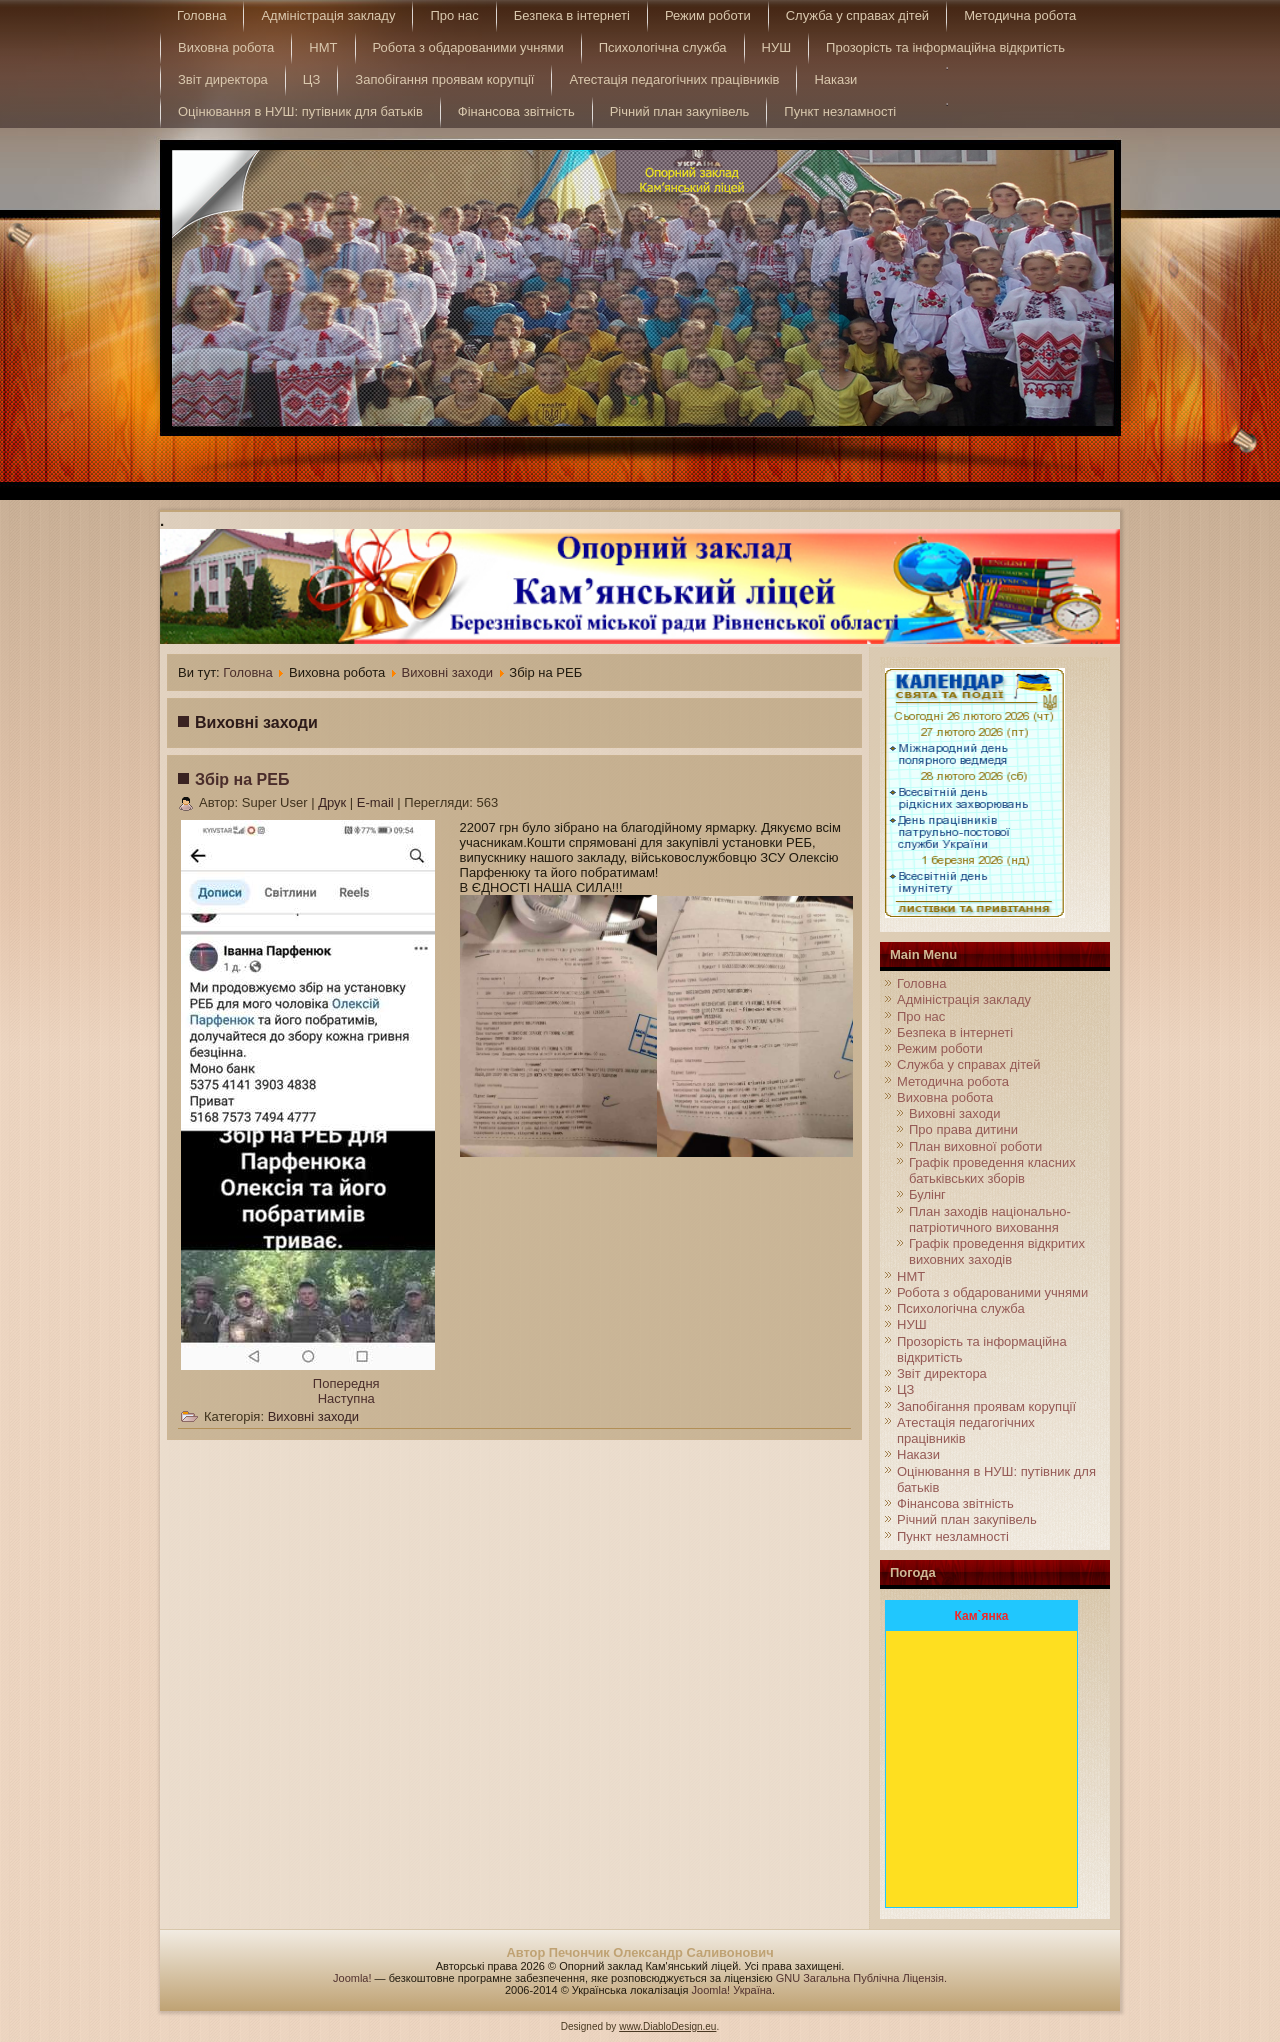 Image resolution: width=1280 pixels, height=2042 pixels. What do you see at coordinates (975, 1146) in the screenshot?
I see `План виховної роботи` at bounding box center [975, 1146].